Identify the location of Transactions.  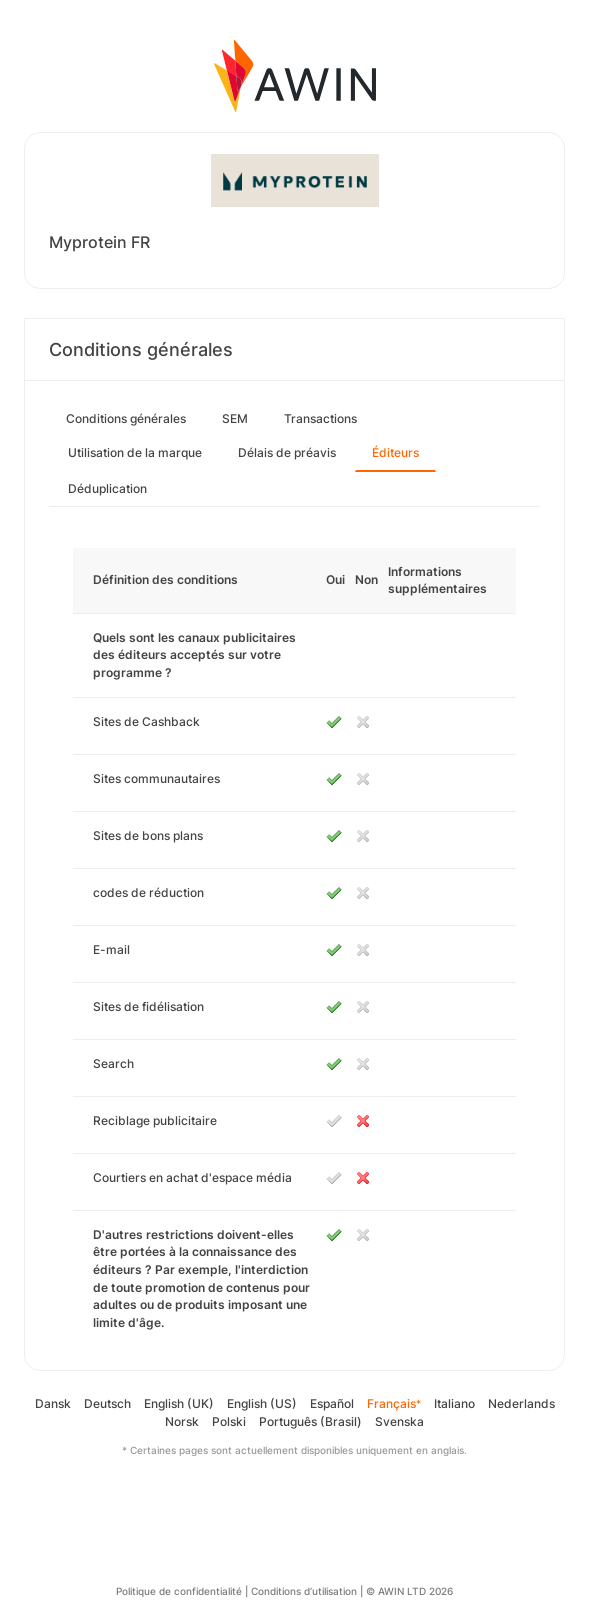
(320, 418).